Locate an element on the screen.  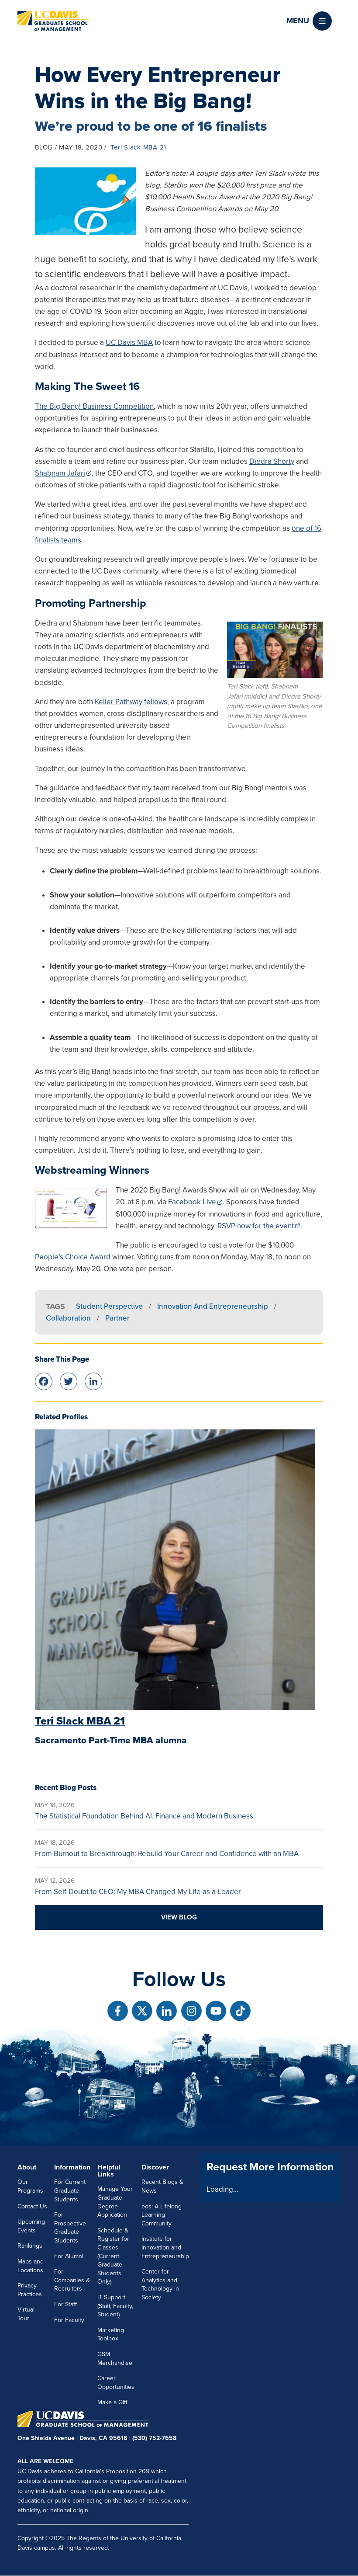
Recent Blogs & News is located at coordinates (162, 2186).